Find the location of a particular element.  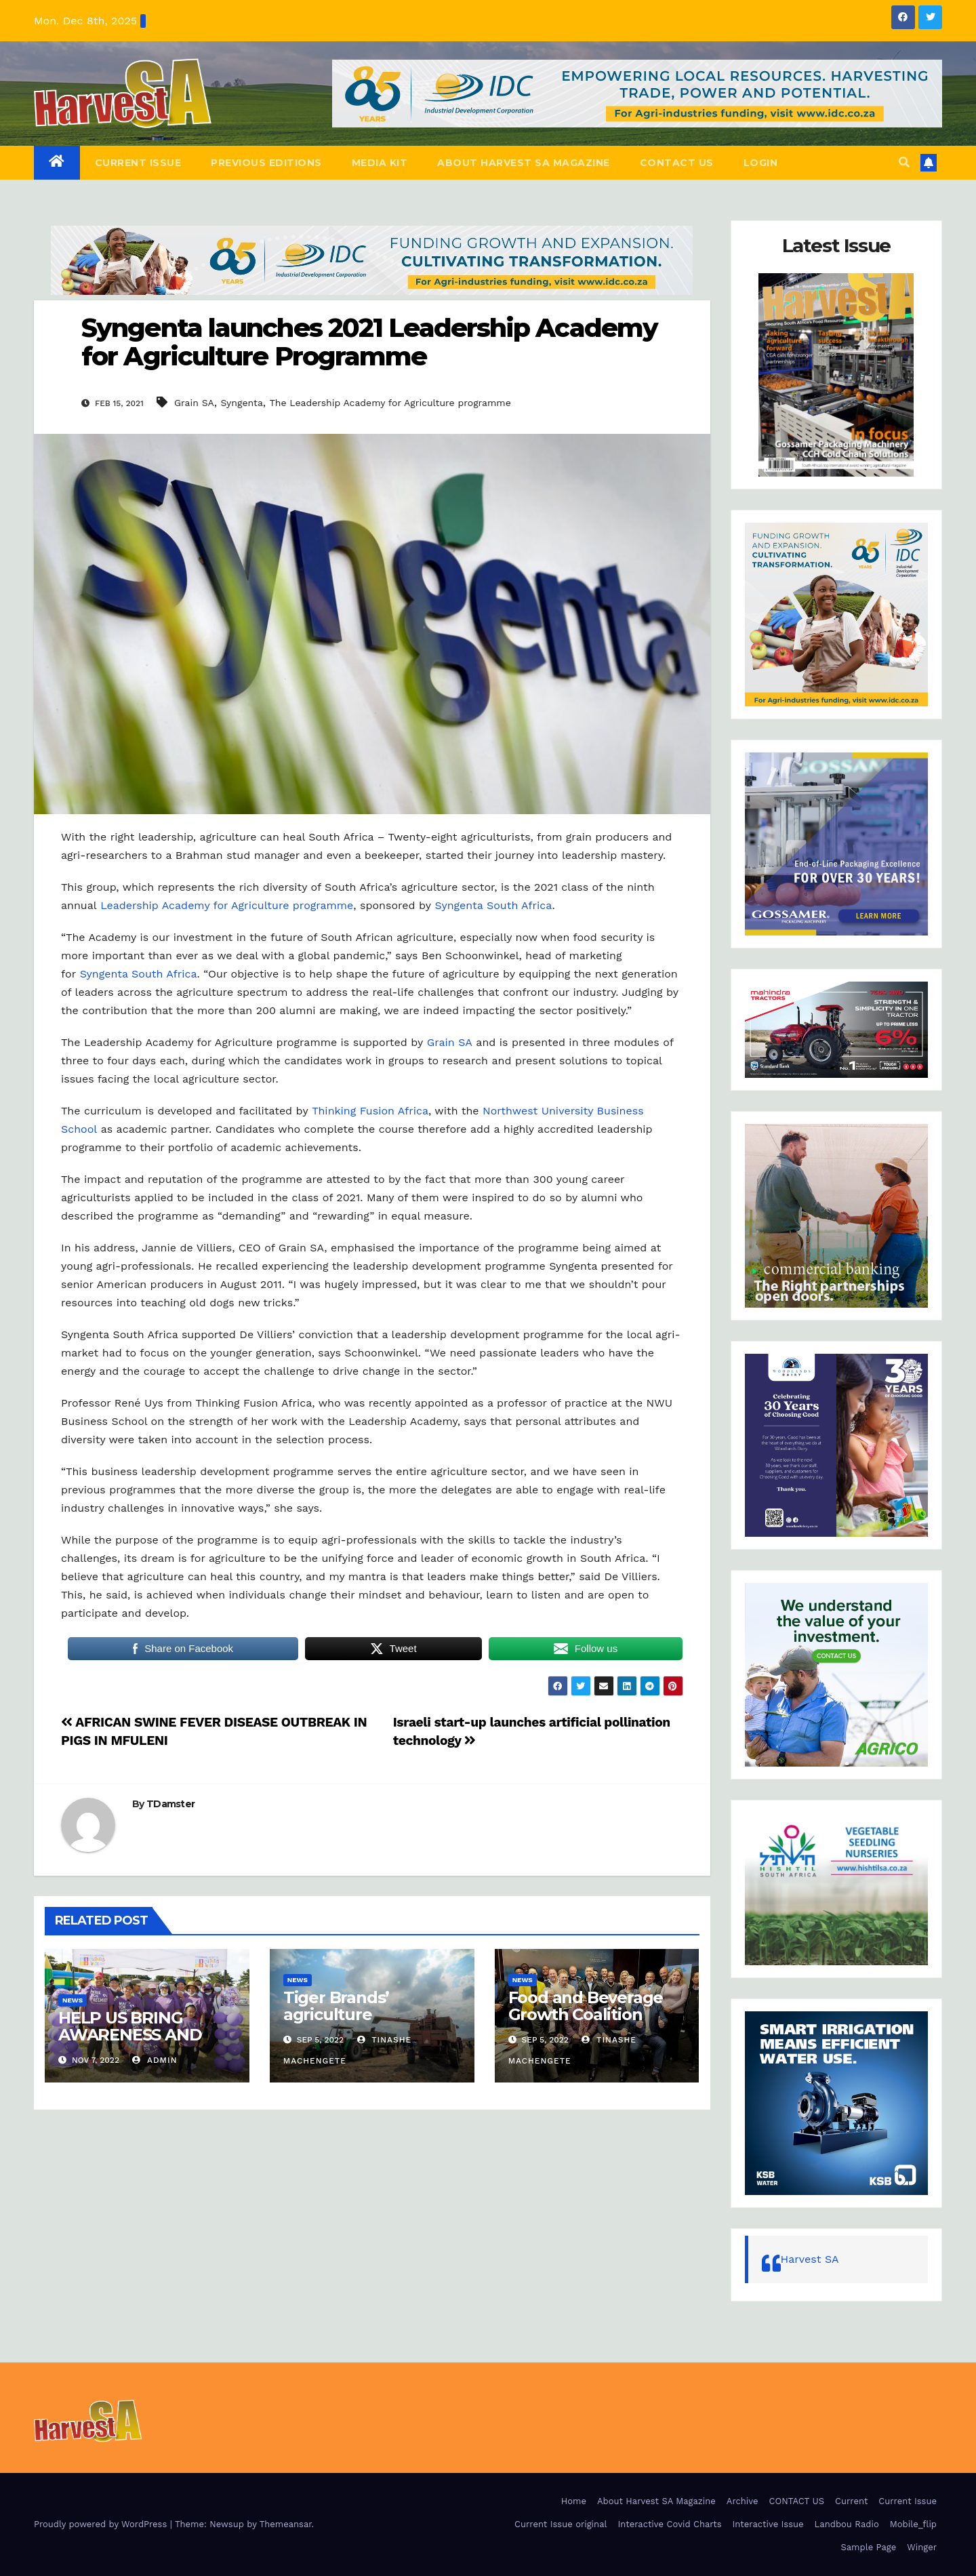

Proudly powered by WordPress is located at coordinates (102, 2524).